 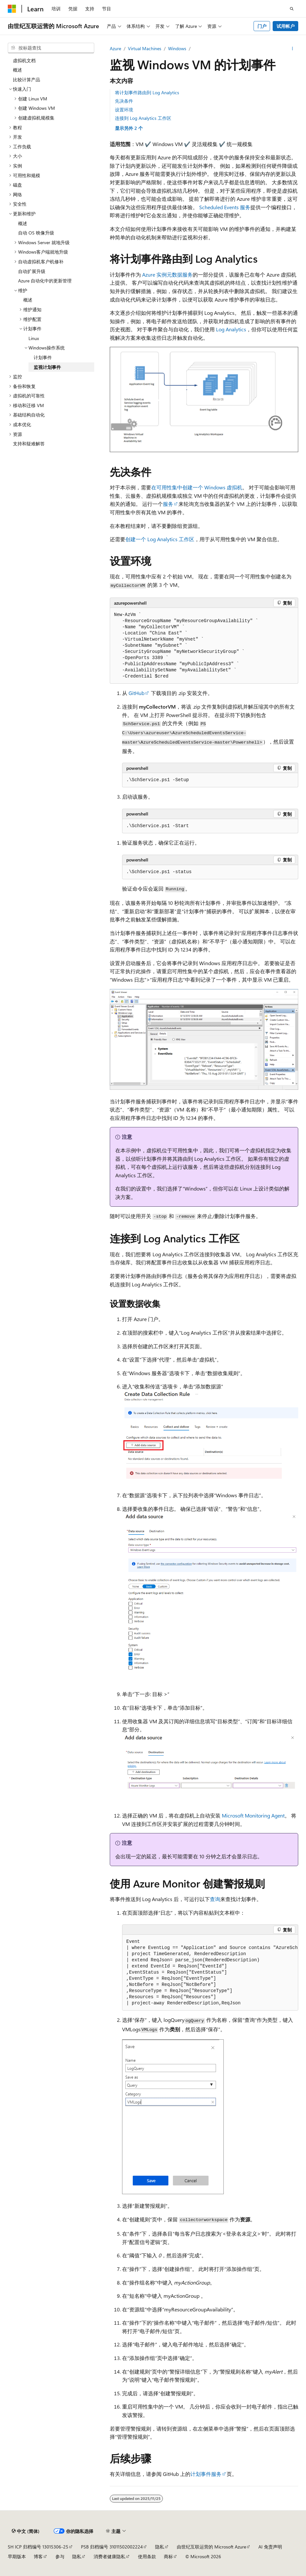 I want to click on [打开搜素], so click(x=291, y=9).